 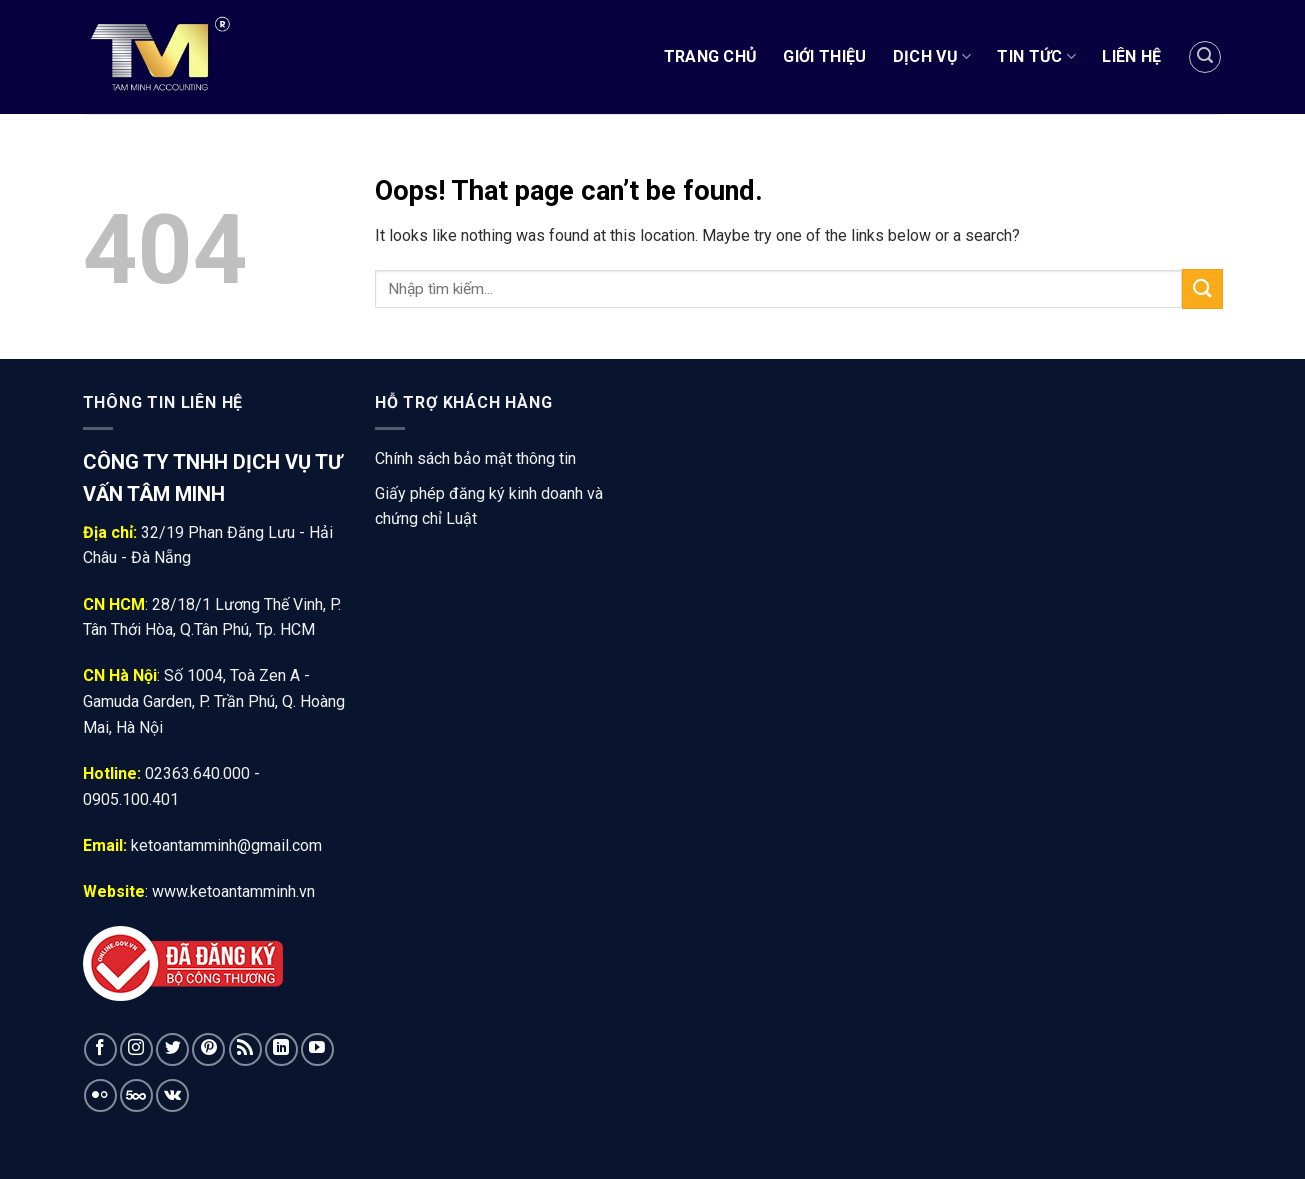 What do you see at coordinates (136, 1049) in the screenshot?
I see `[Follow on Instagram]` at bounding box center [136, 1049].